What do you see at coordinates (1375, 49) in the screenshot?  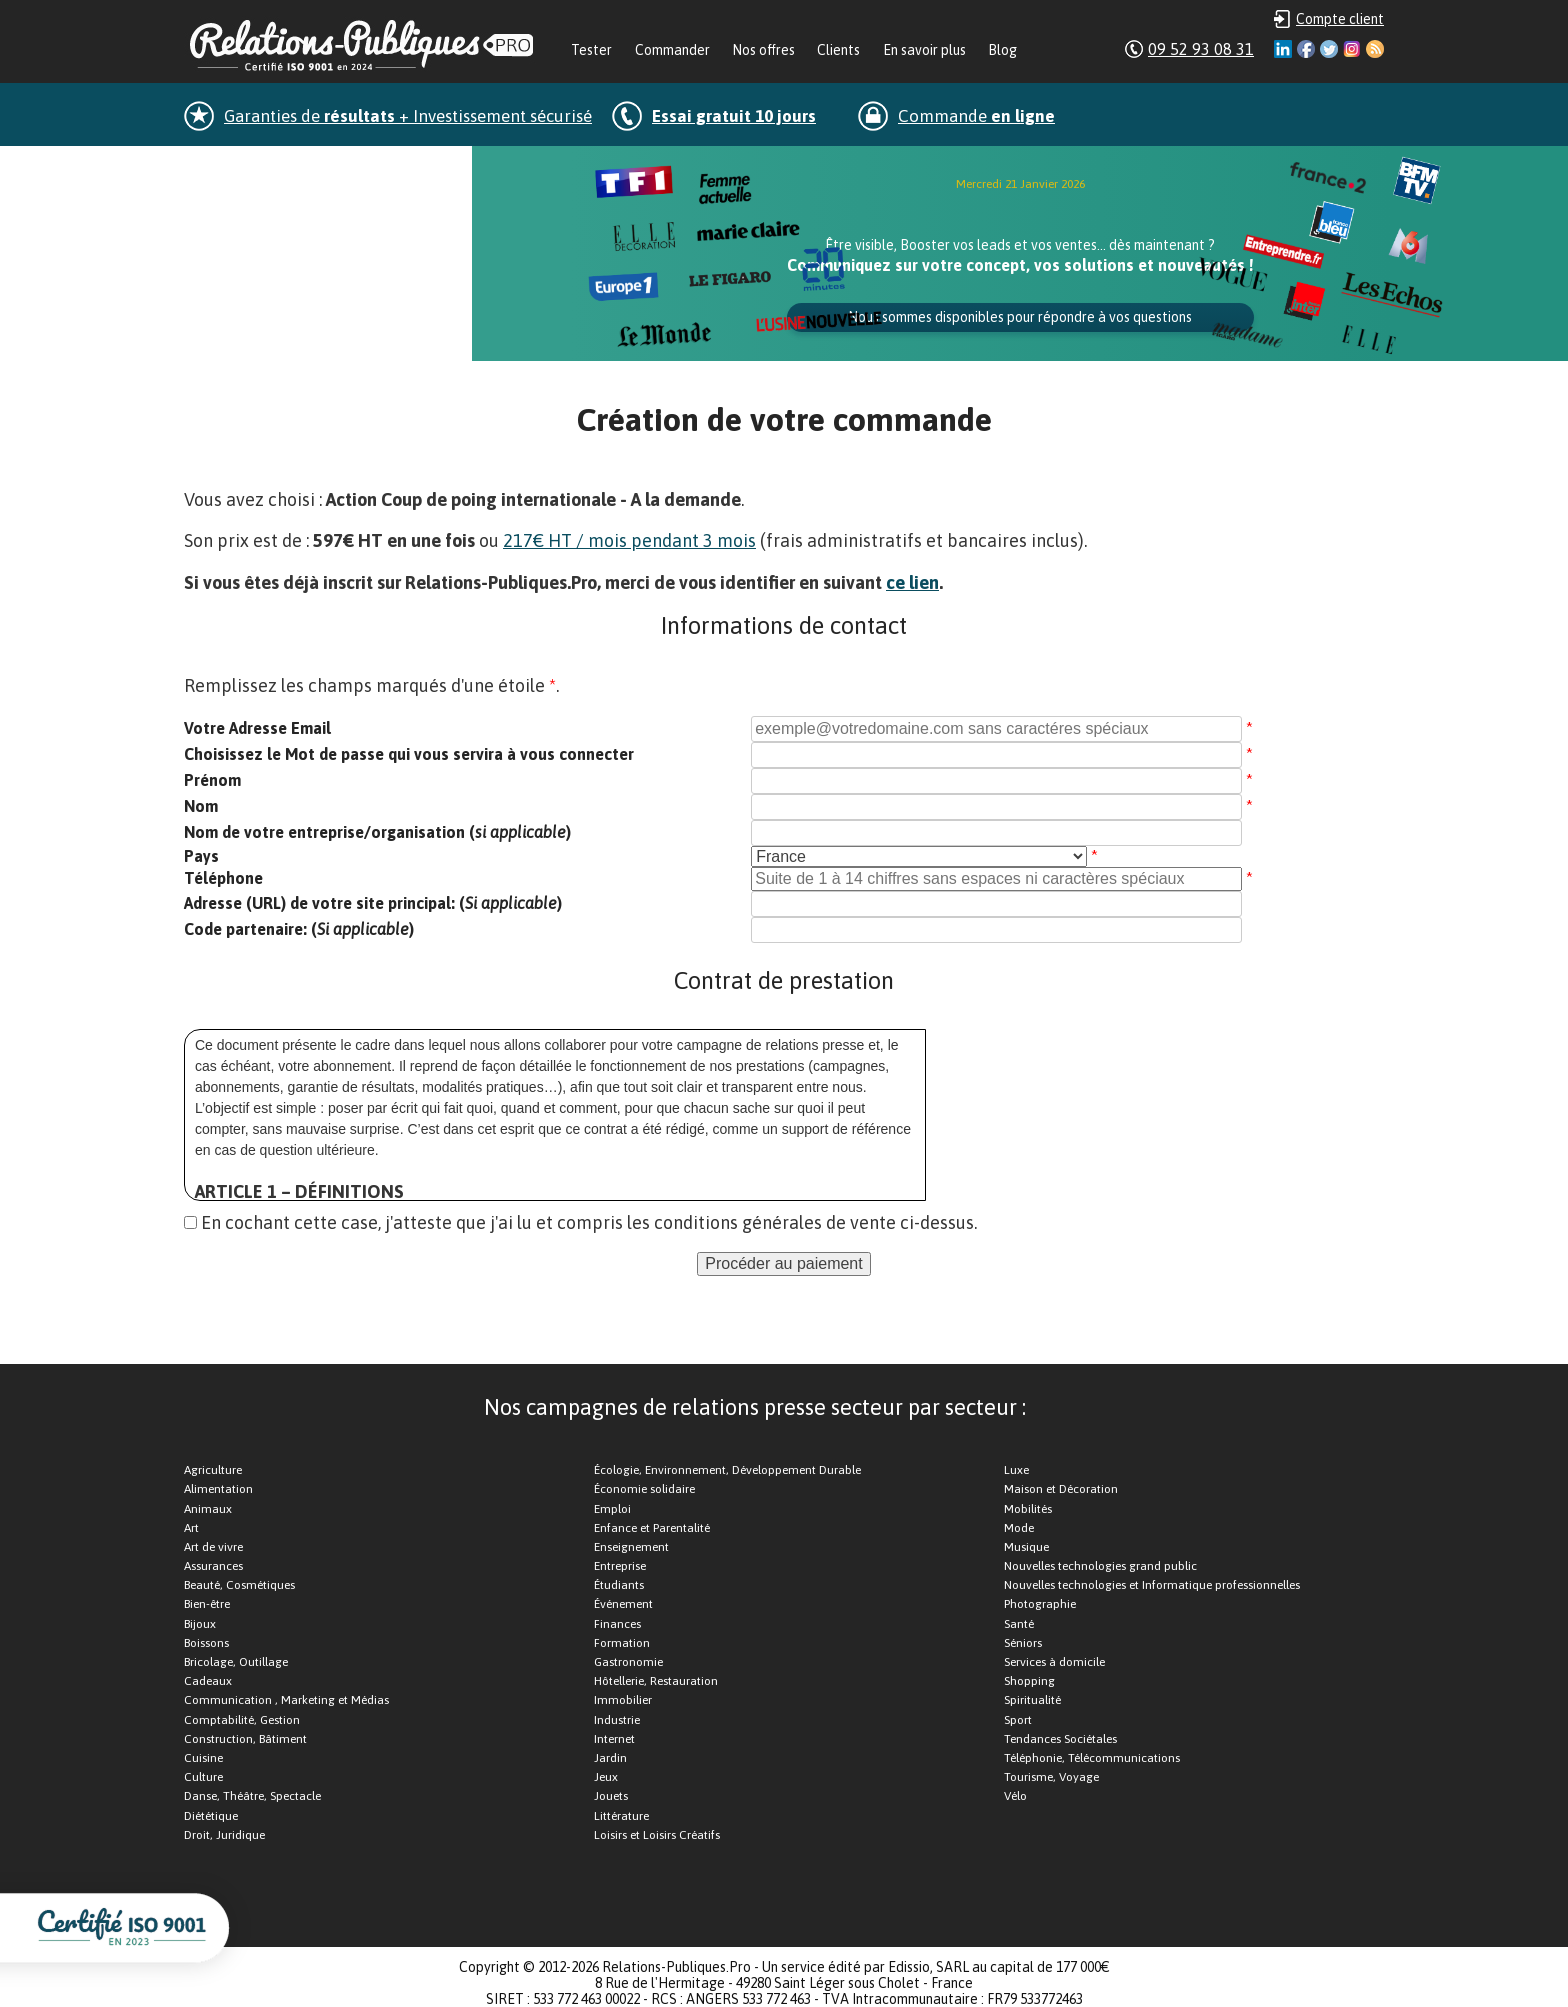 I see `RSS` at bounding box center [1375, 49].